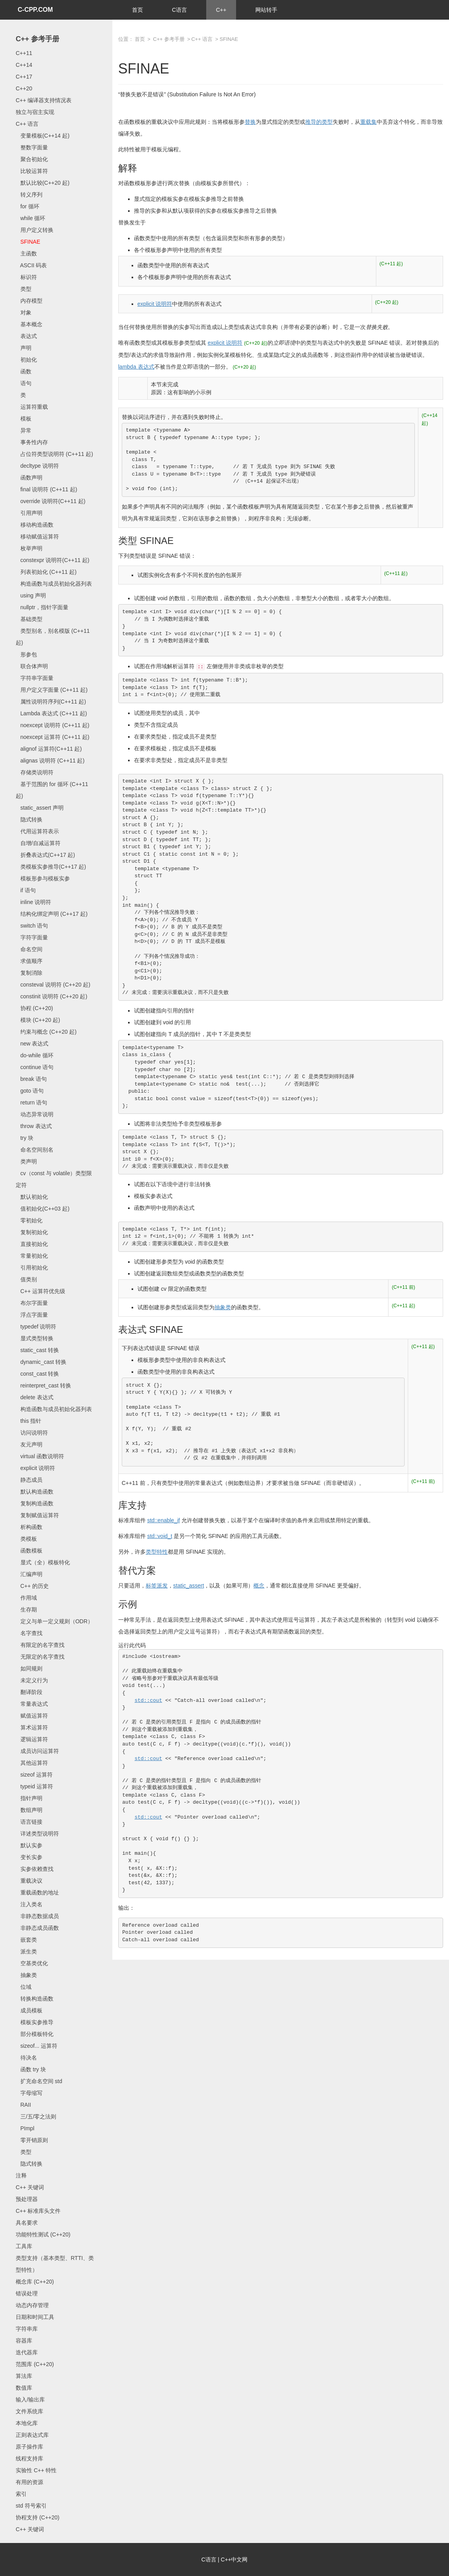 This screenshot has width=449, height=2576. Describe the element at coordinates (368, 122) in the screenshot. I see `重载集` at that location.